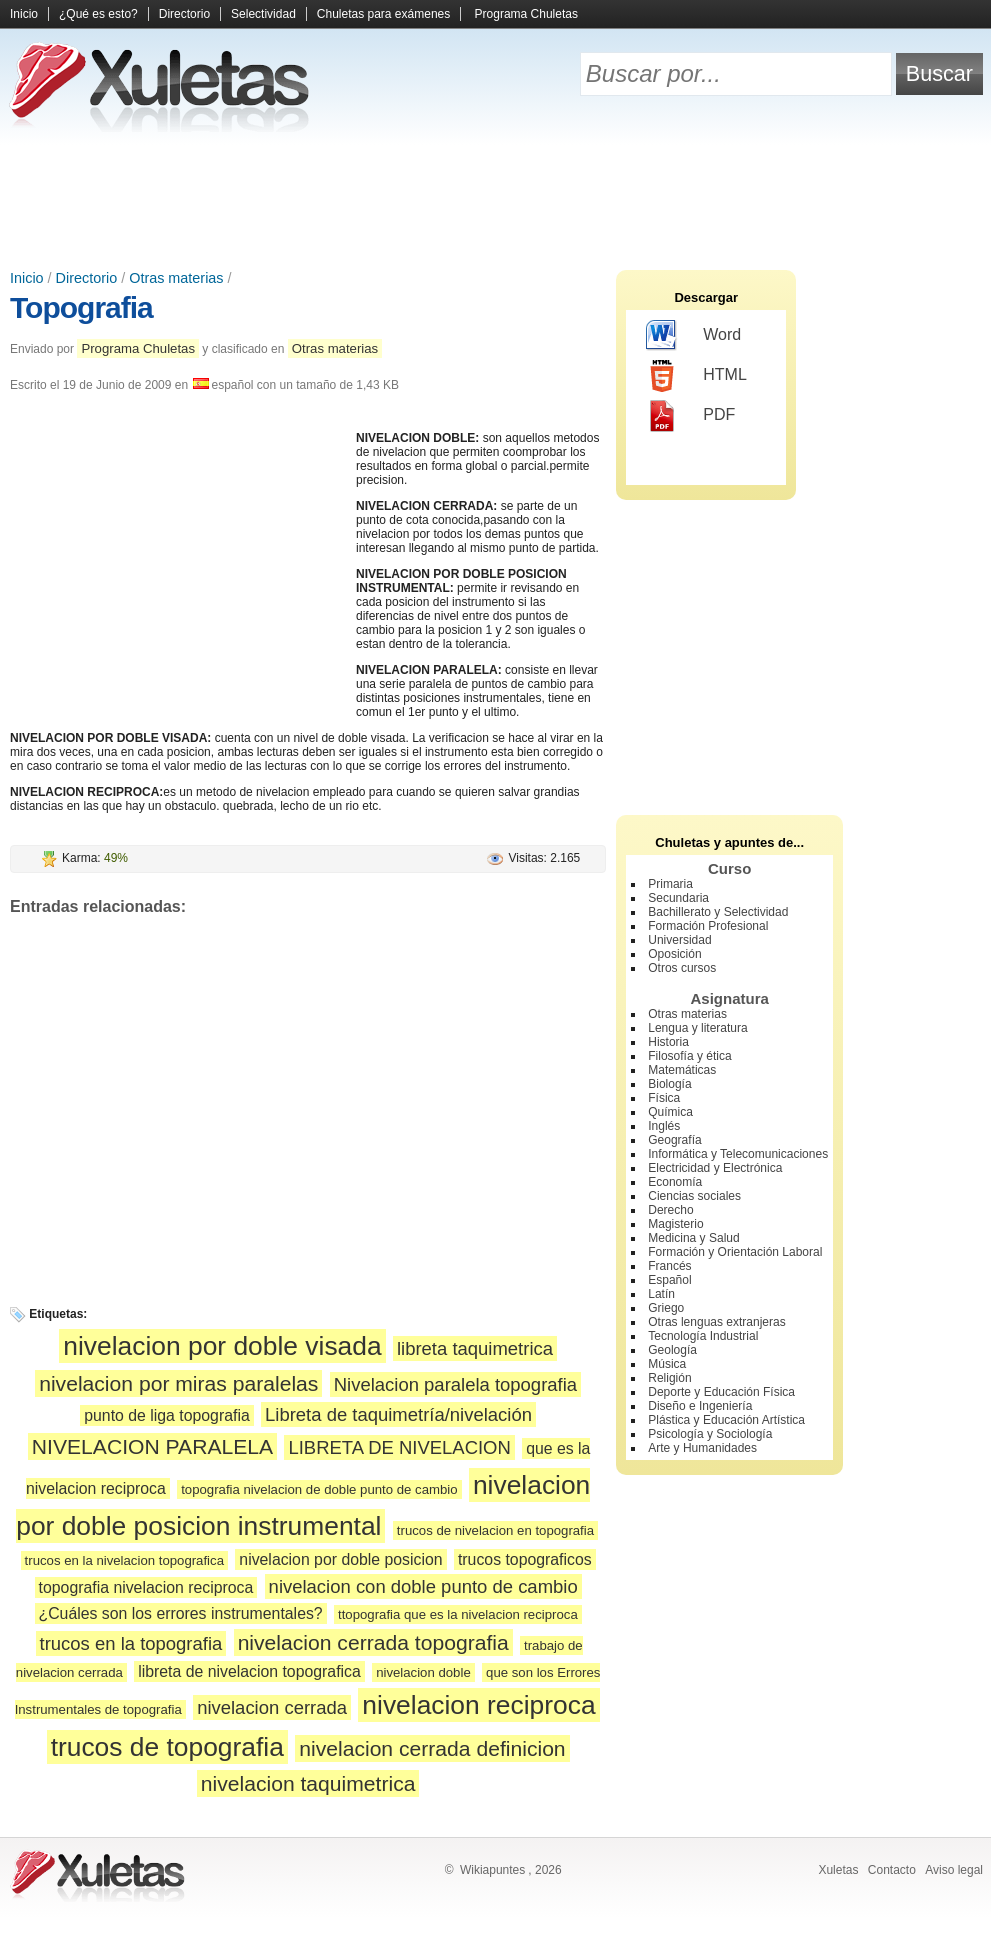 The height and width of the screenshot is (1935, 991). What do you see at coordinates (700, 1406) in the screenshot?
I see `Diseño e Ingeniería` at bounding box center [700, 1406].